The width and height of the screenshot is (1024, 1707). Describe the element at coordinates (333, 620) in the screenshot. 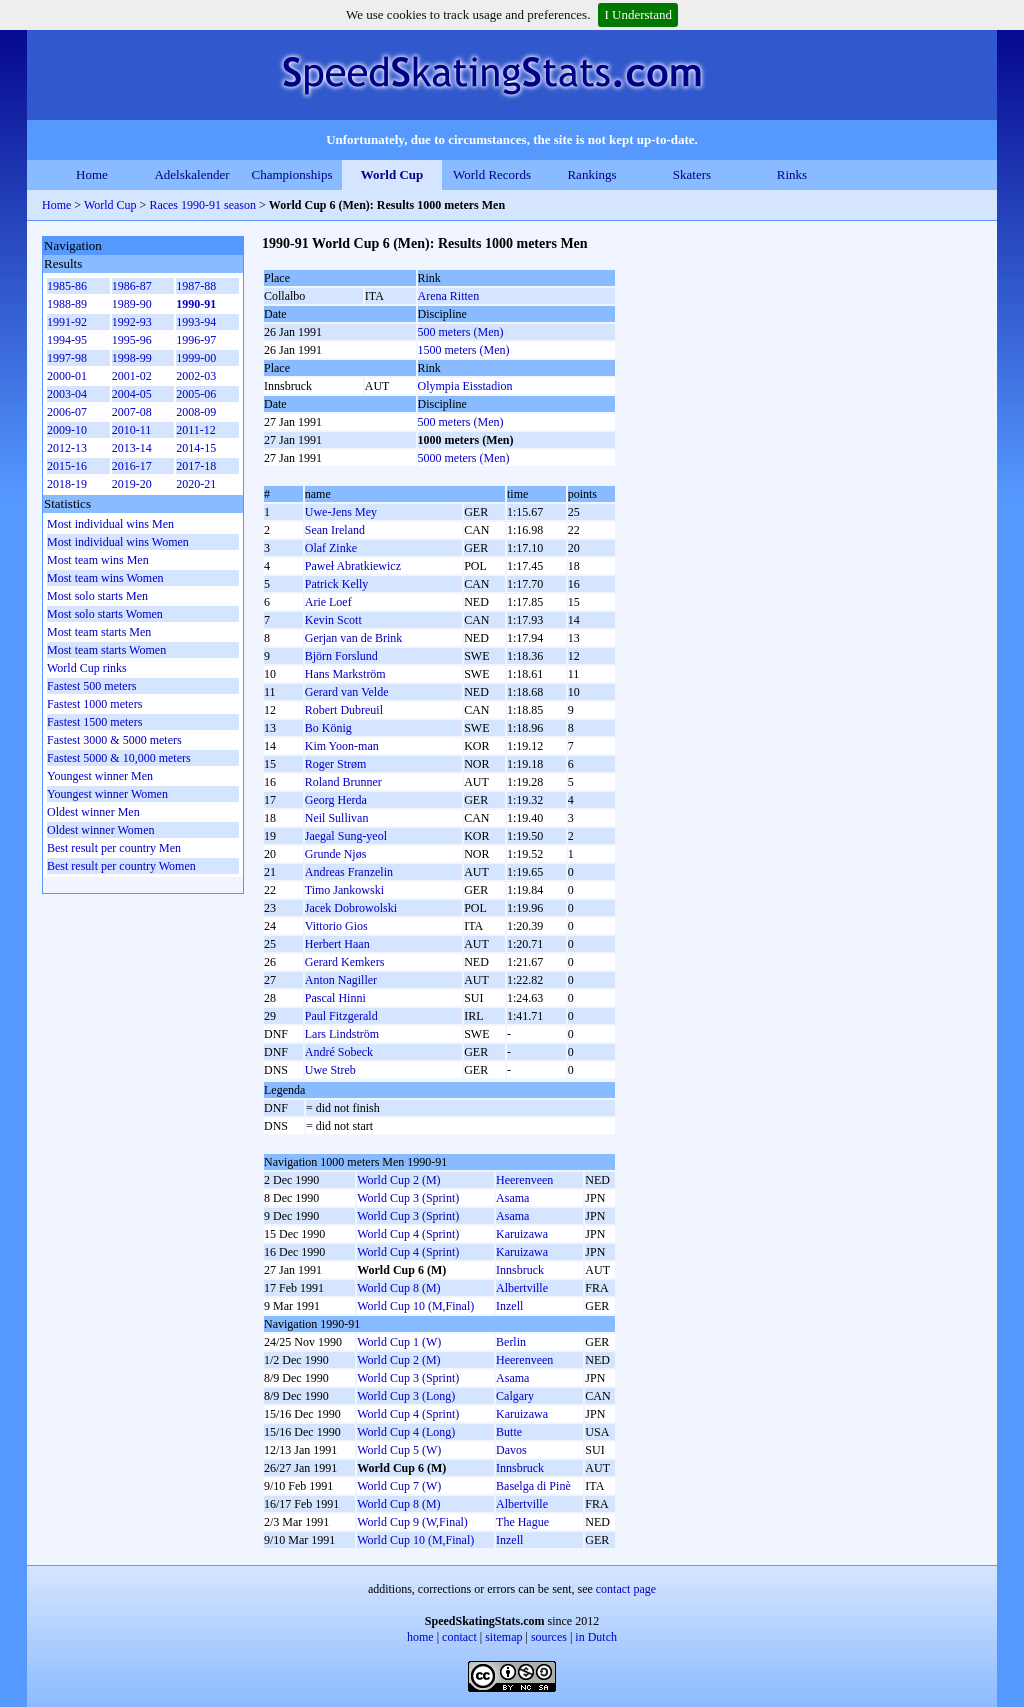

I see `Kevin Scott` at that location.